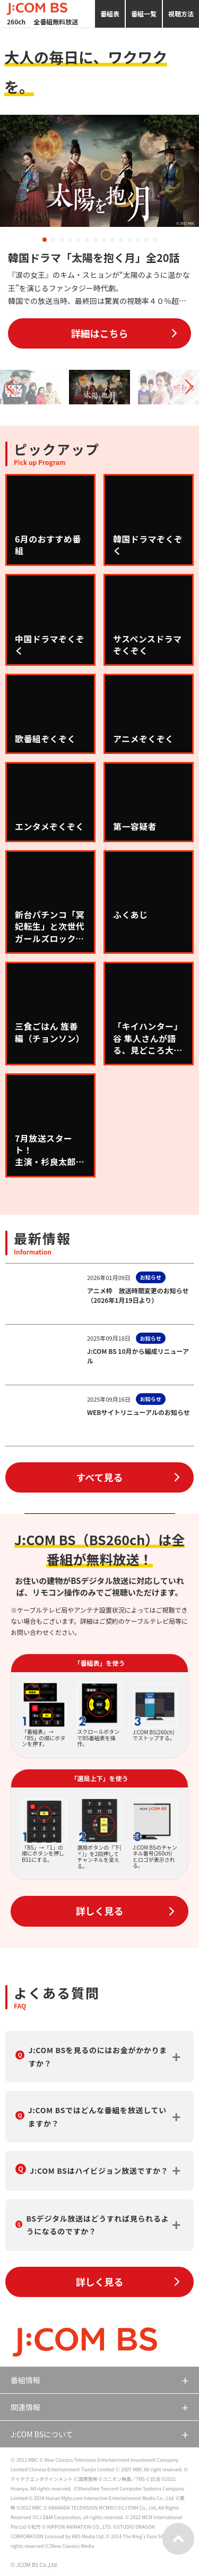  Describe the element at coordinates (181, 13) in the screenshot. I see `視聴方法` at that location.